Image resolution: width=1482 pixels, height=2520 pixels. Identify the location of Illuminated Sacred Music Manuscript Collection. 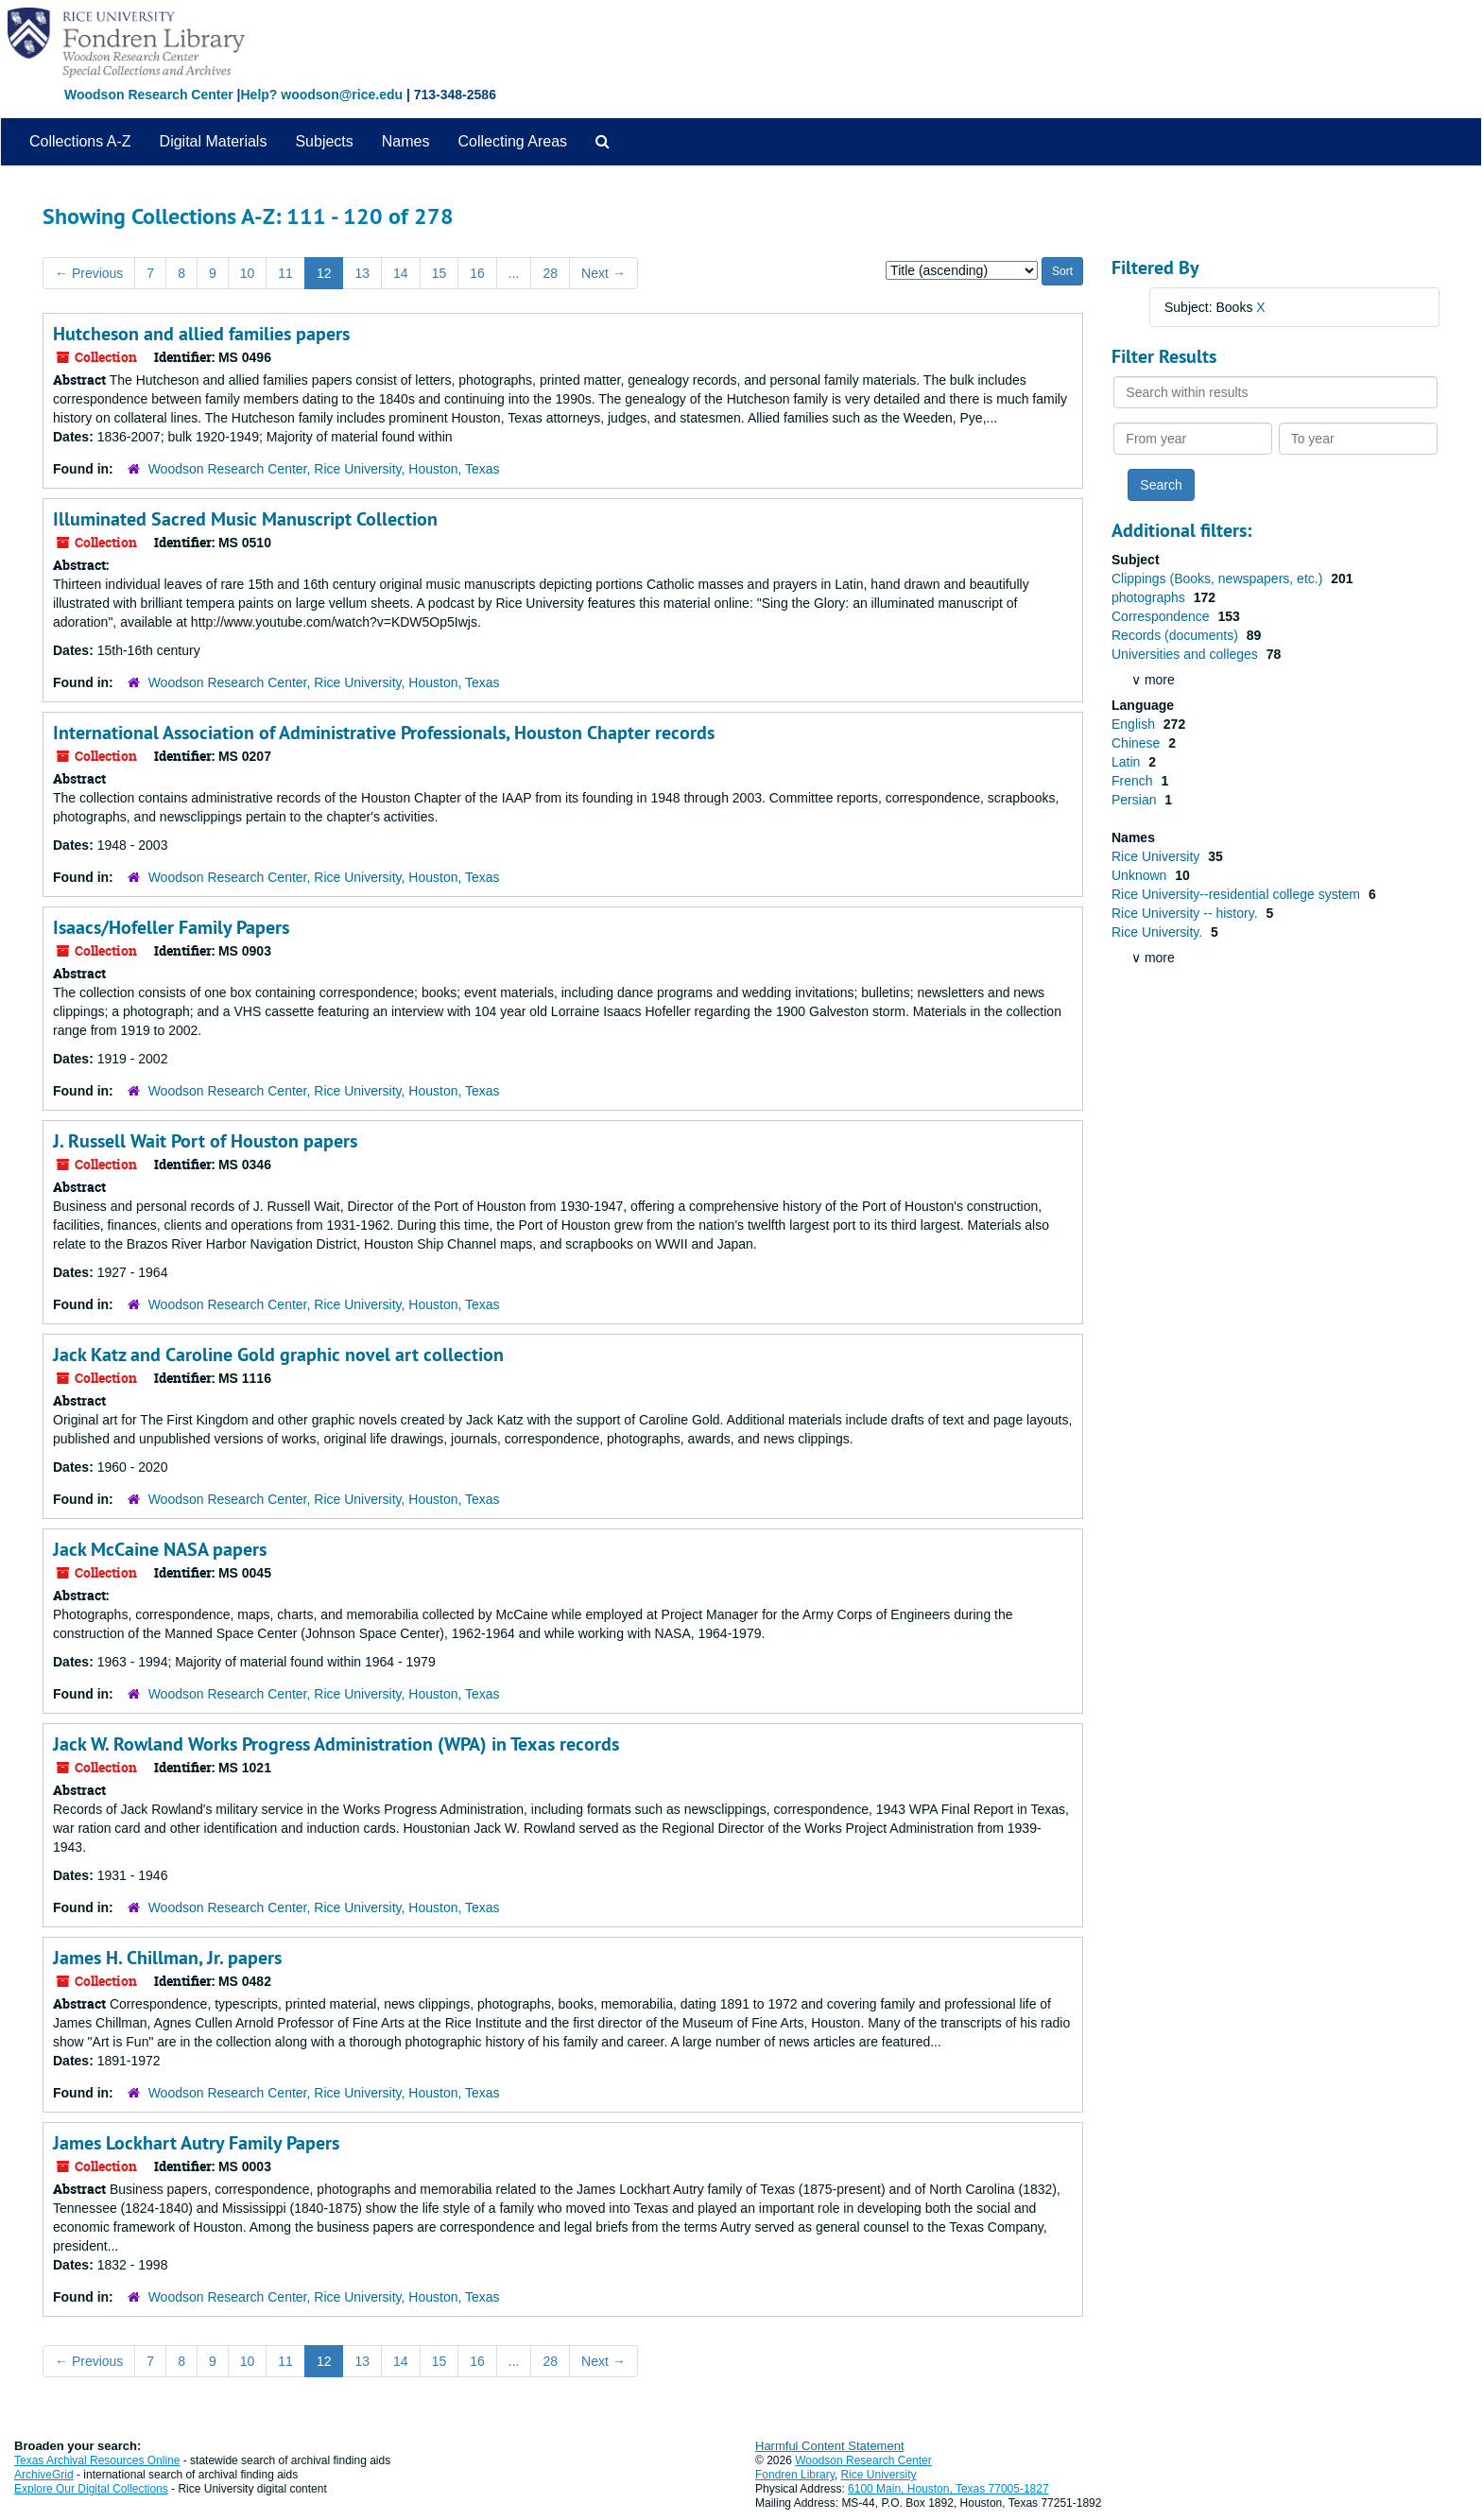
(245, 519).